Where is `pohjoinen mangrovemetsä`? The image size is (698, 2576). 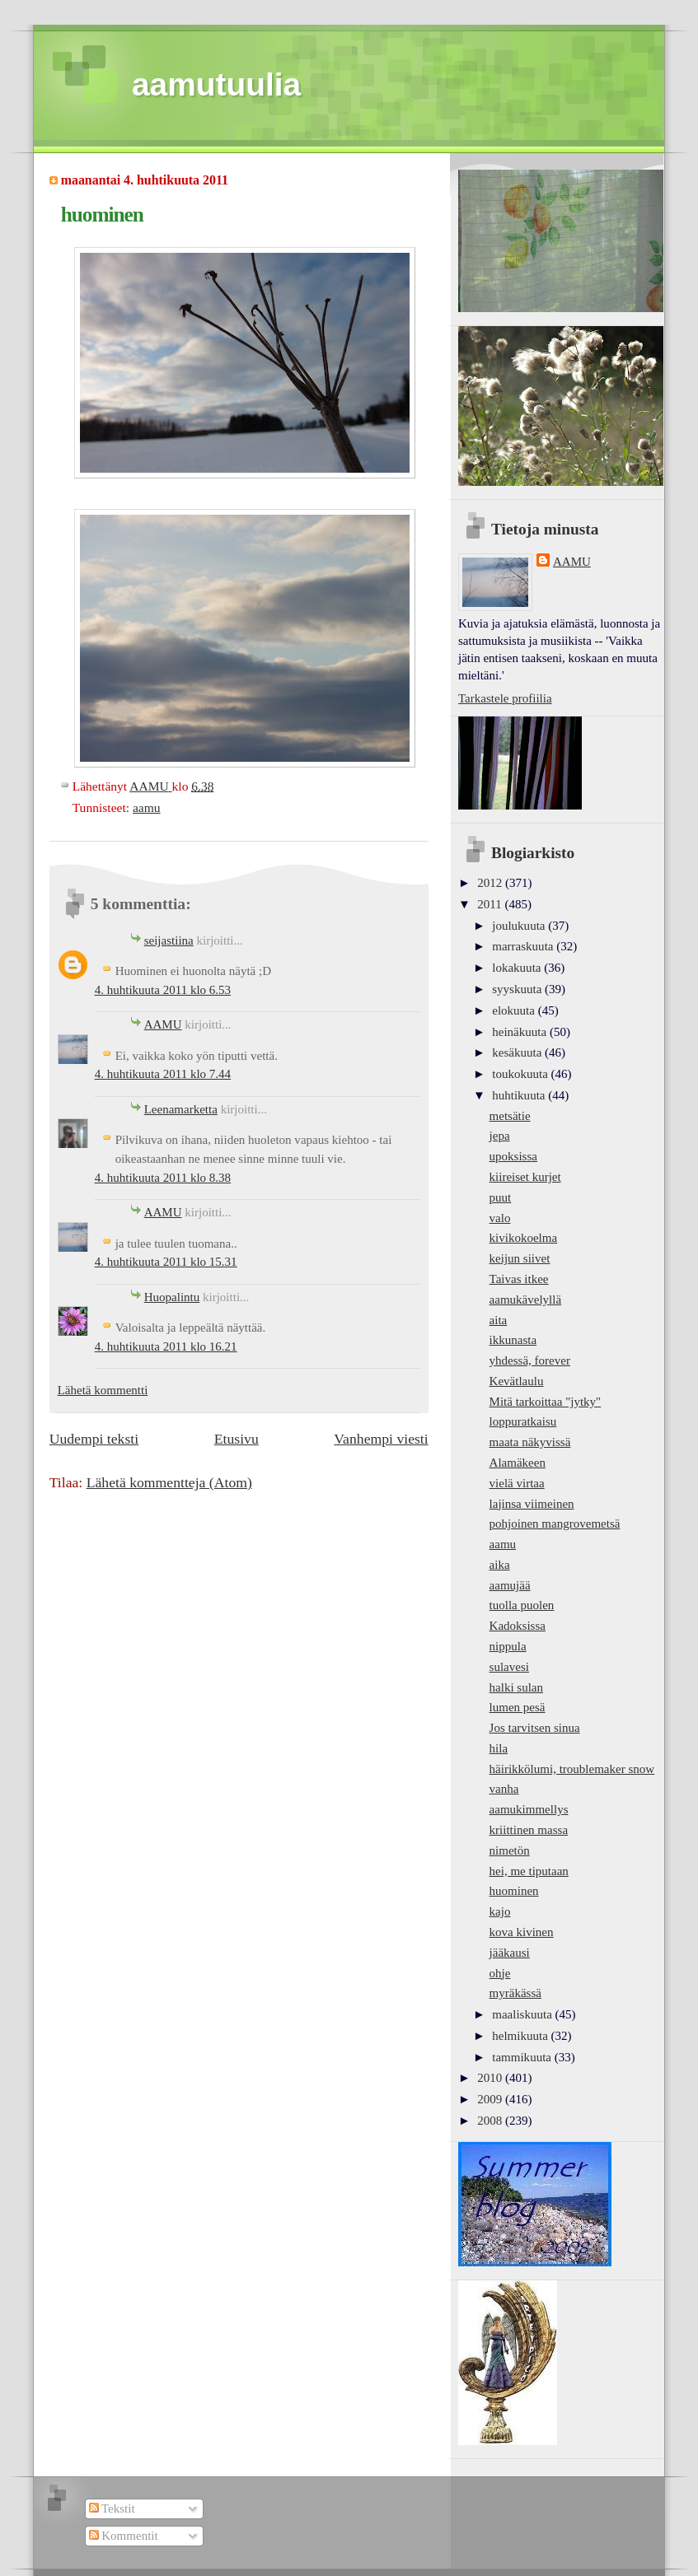
pohjoinen mangrovemetsä is located at coordinates (555, 1523).